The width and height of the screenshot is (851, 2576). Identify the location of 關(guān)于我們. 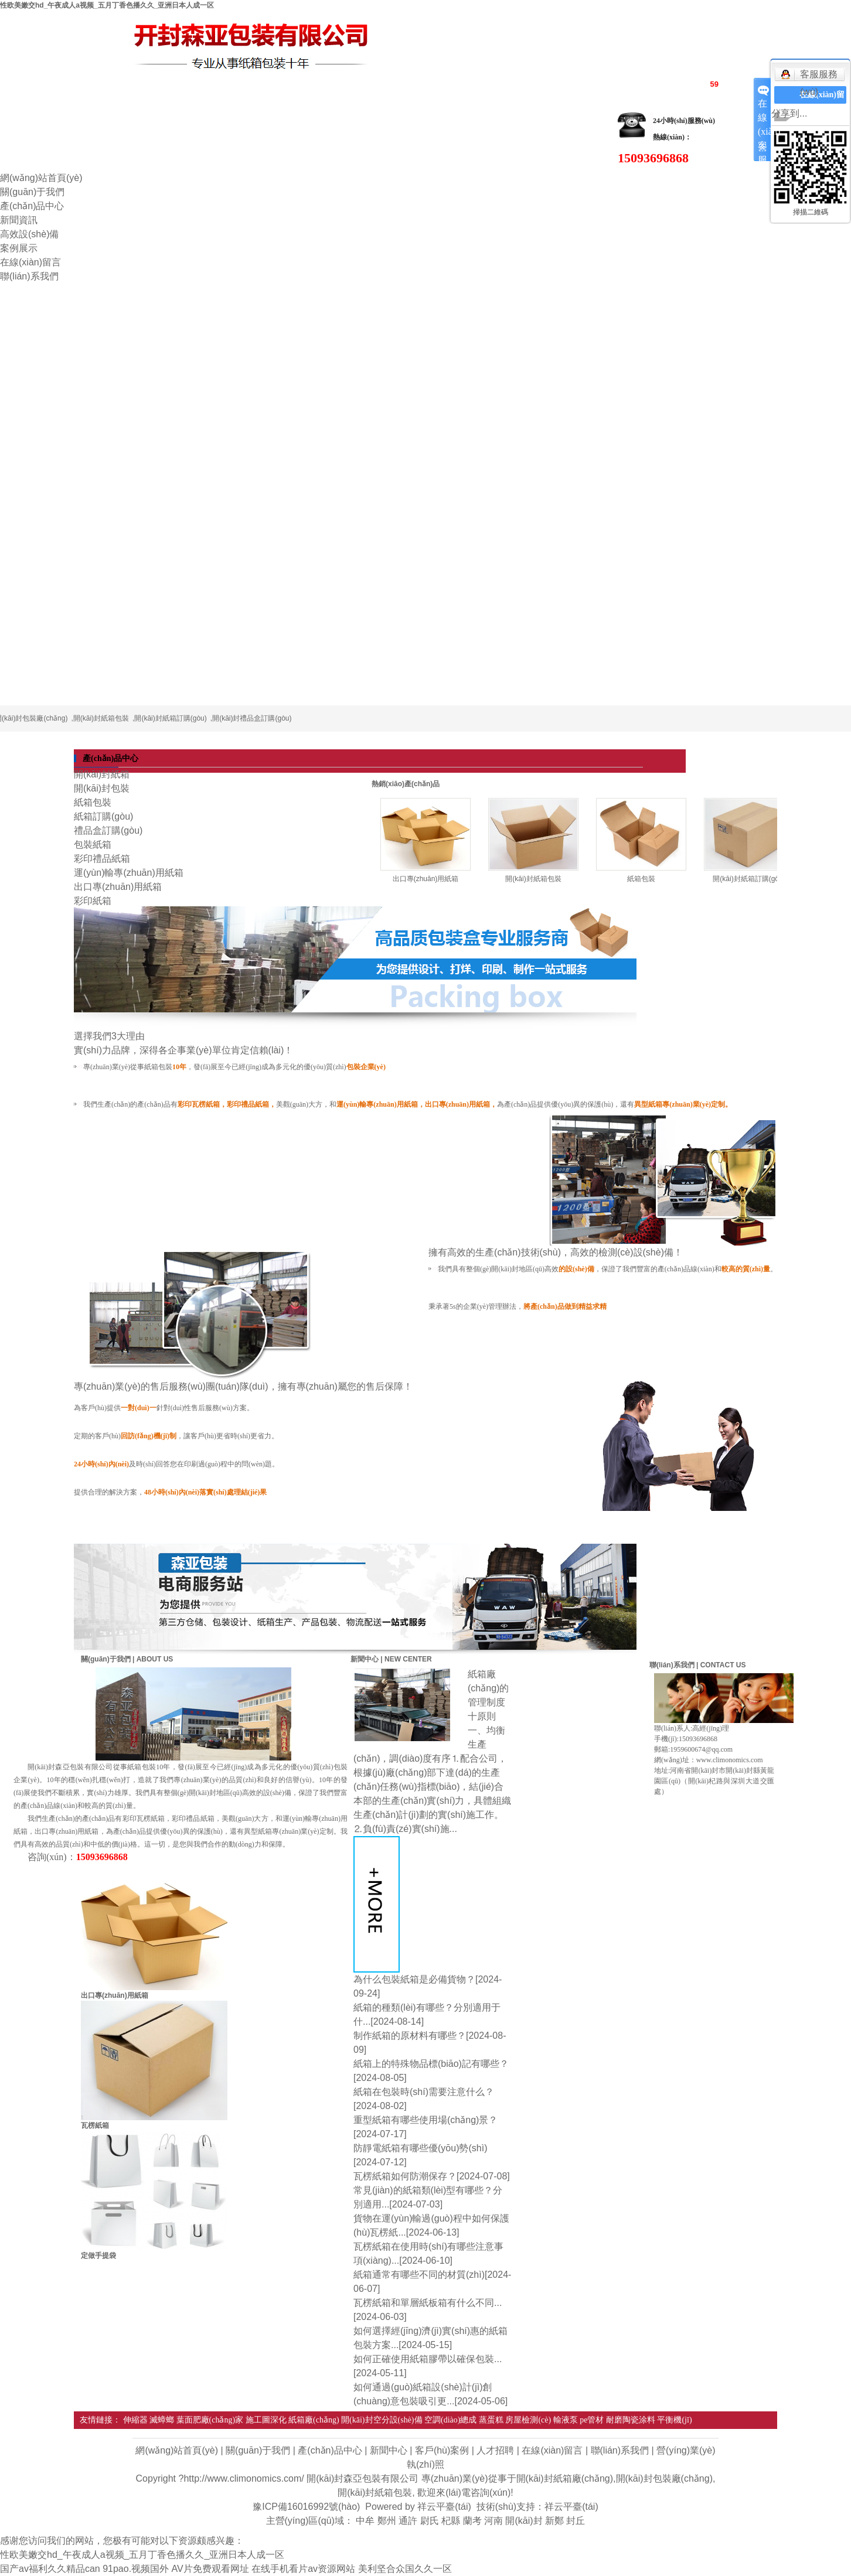
(32, 192).